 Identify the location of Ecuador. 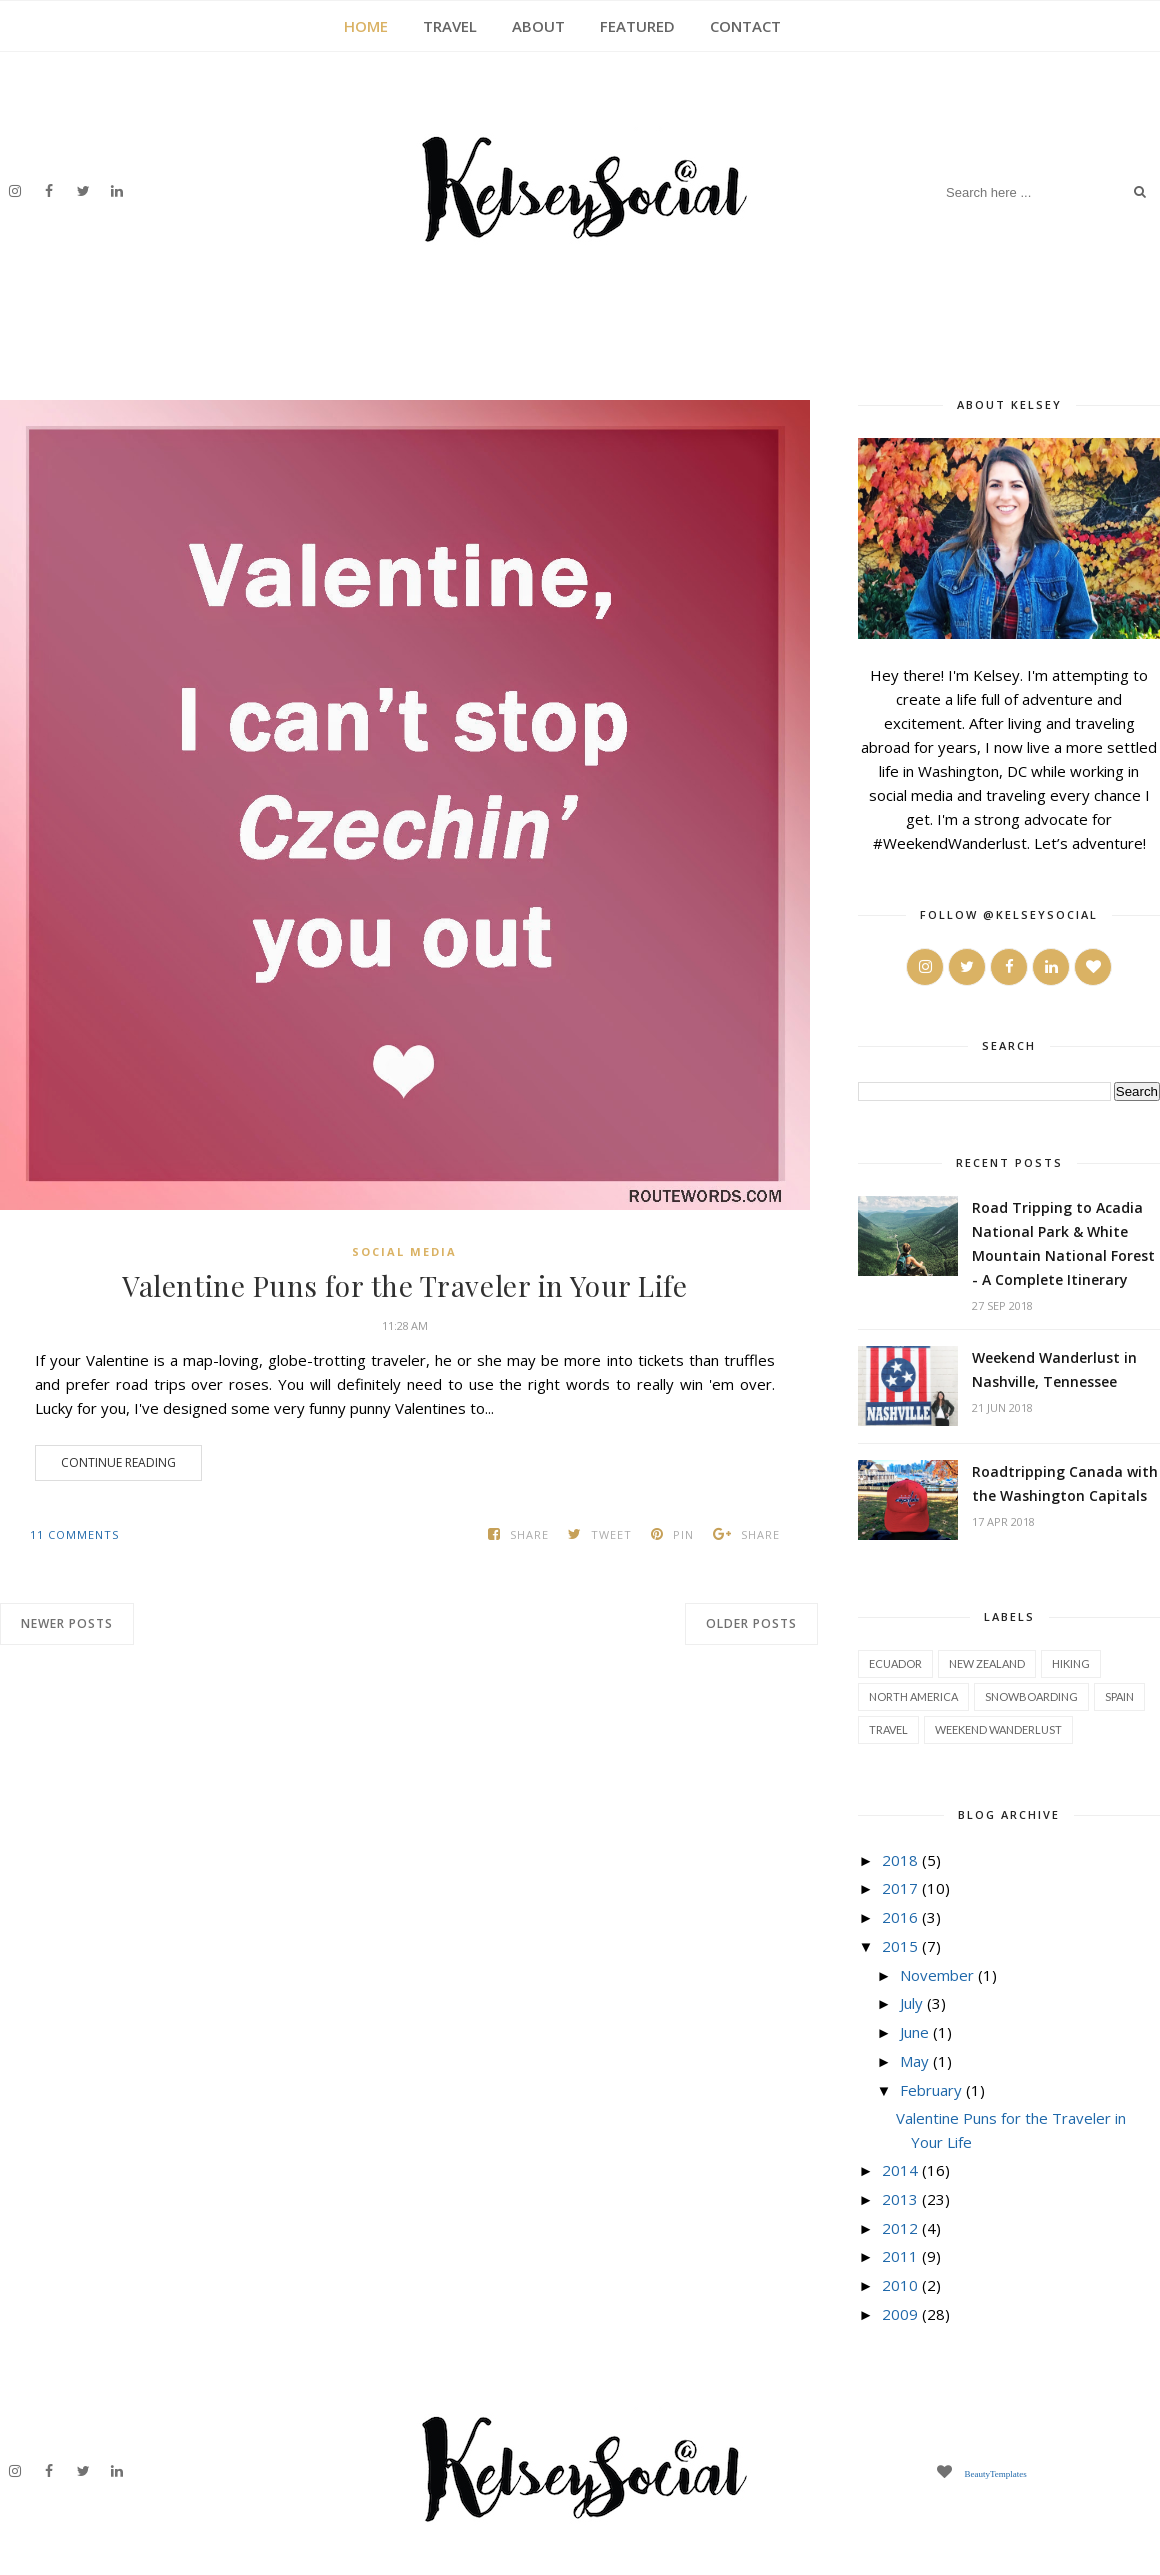
(895, 1663).